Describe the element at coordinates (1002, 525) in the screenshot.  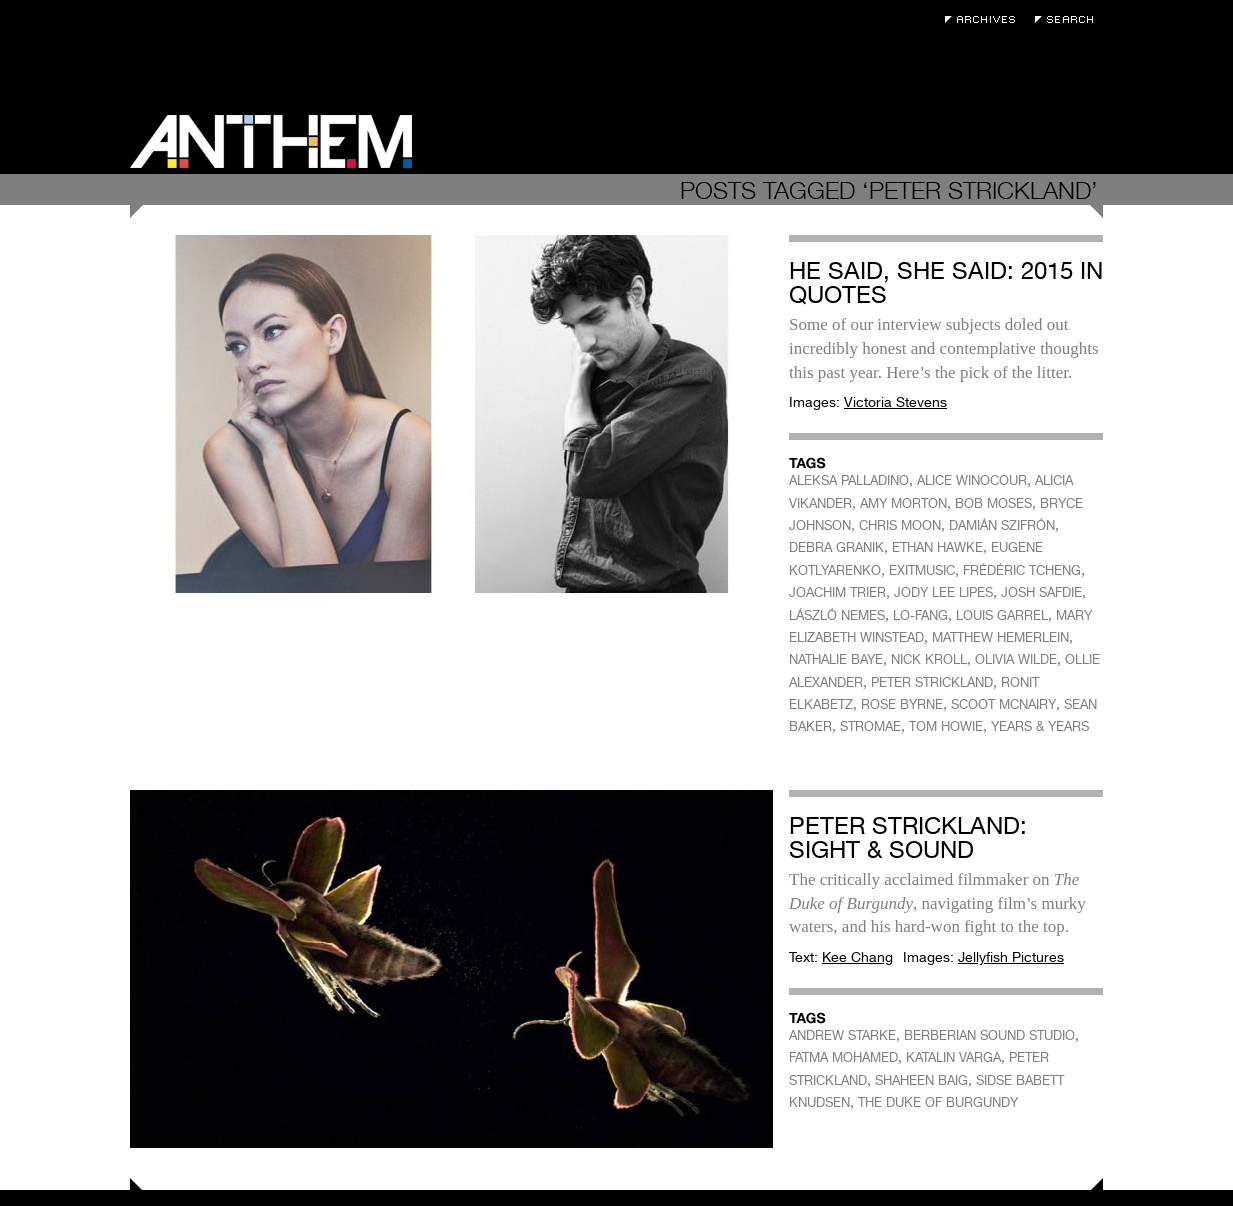
I see `DAMIÁN SZIFRÓN` at that location.